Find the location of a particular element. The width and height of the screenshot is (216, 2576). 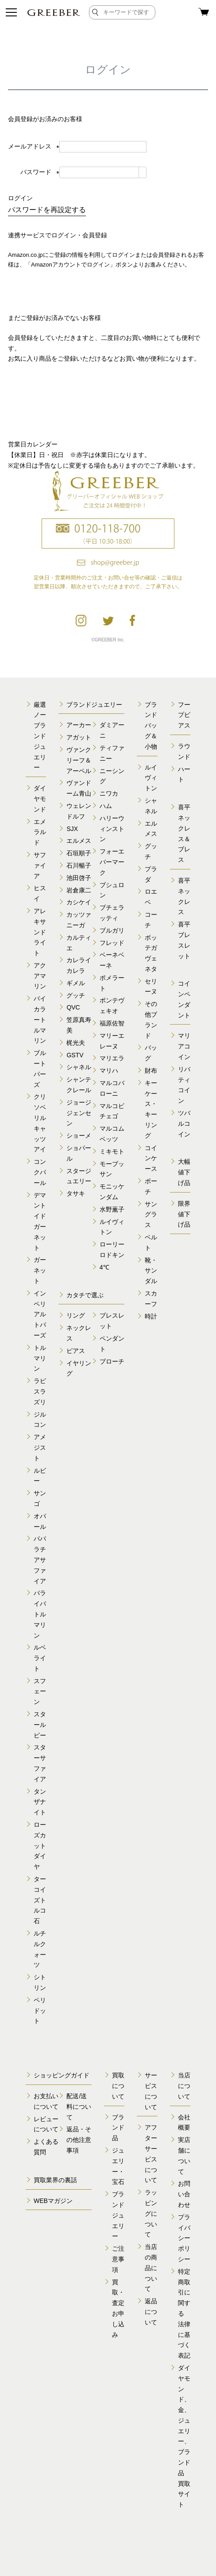

ペリドット is located at coordinates (40, 2011).